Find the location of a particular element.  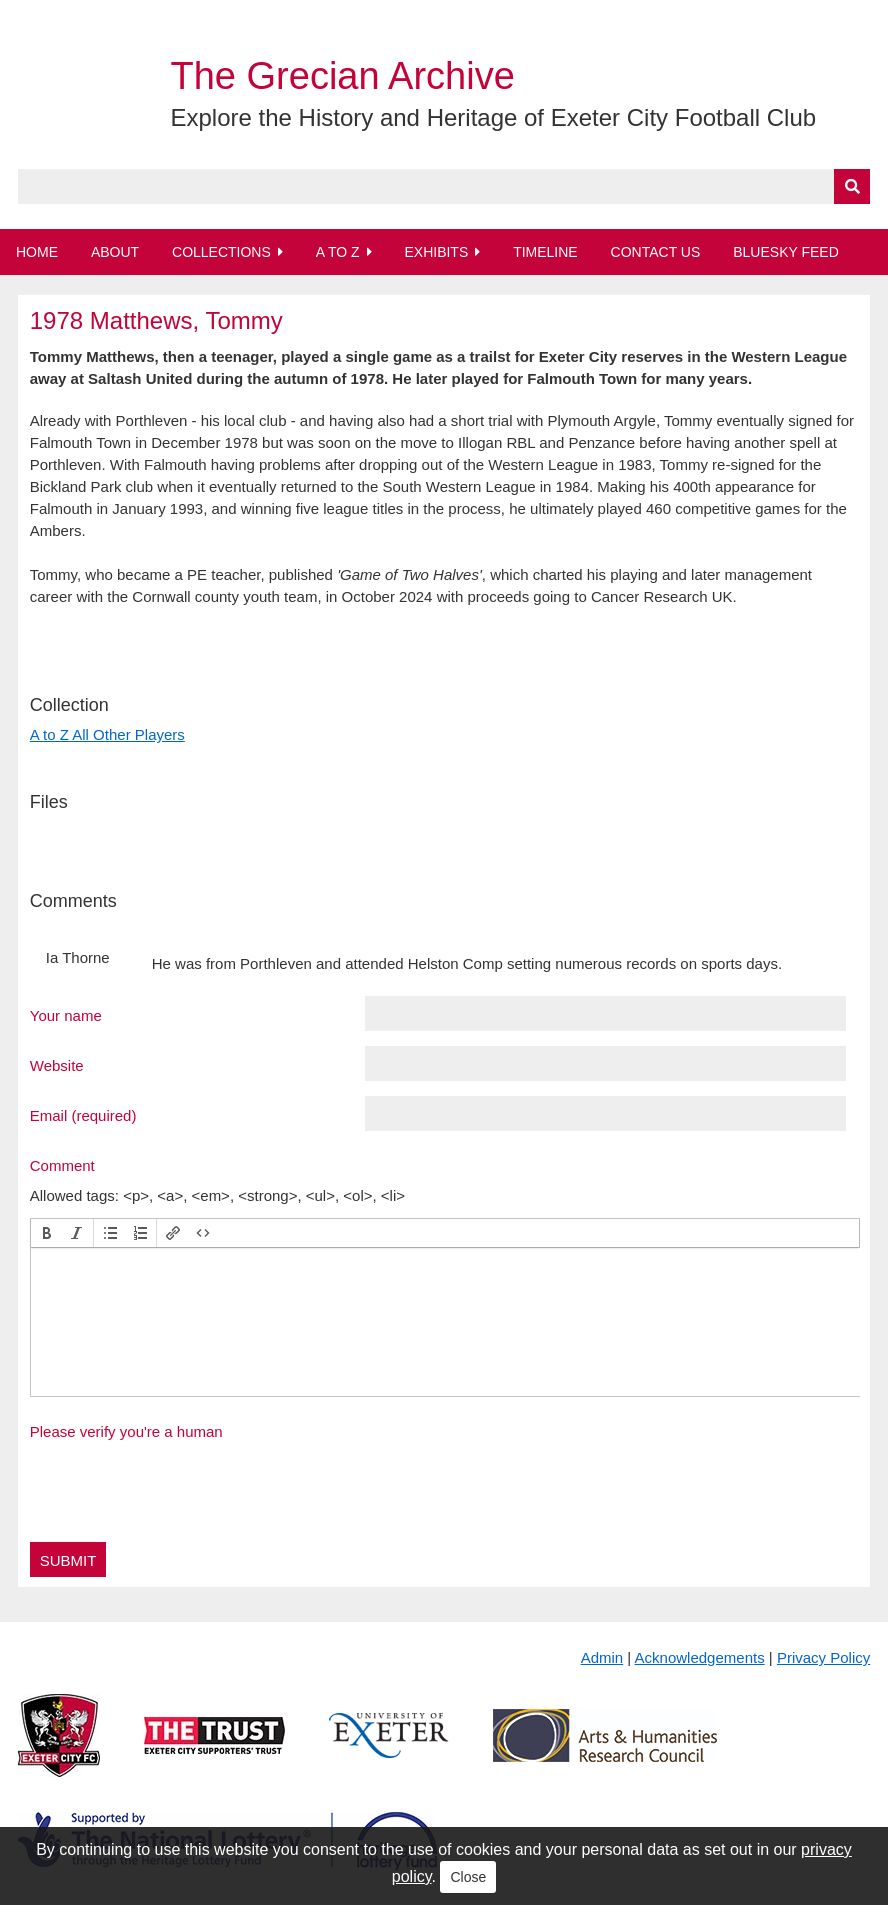

About is located at coordinates (115, 252).